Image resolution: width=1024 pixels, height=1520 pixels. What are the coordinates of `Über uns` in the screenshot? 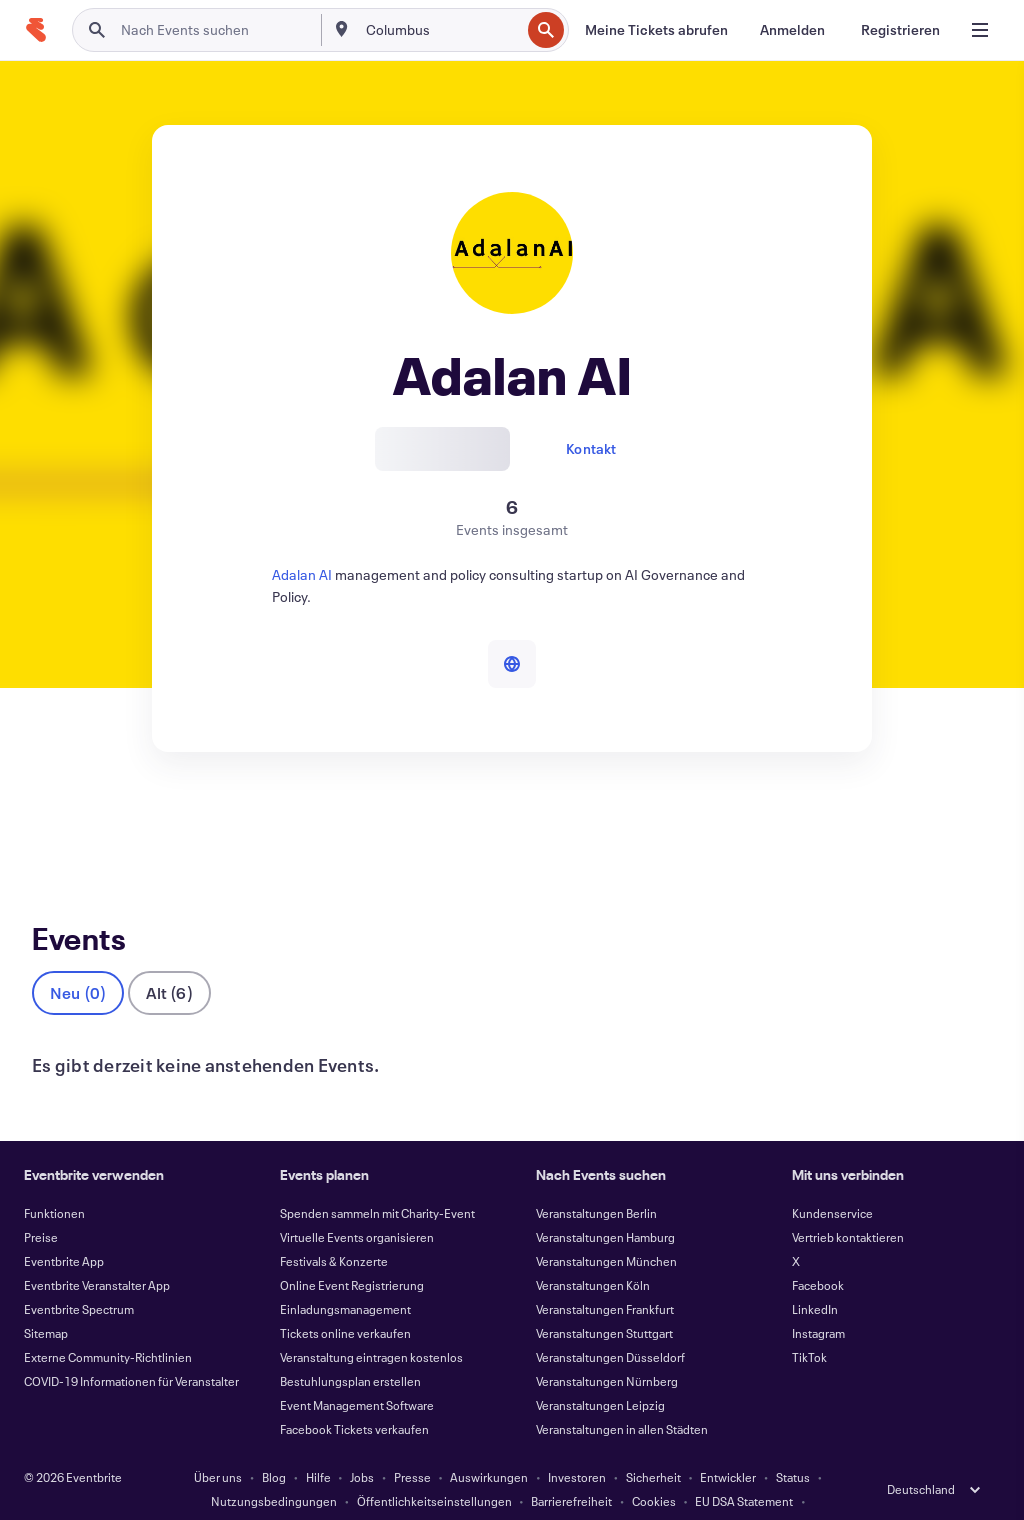 It's located at (218, 1444).